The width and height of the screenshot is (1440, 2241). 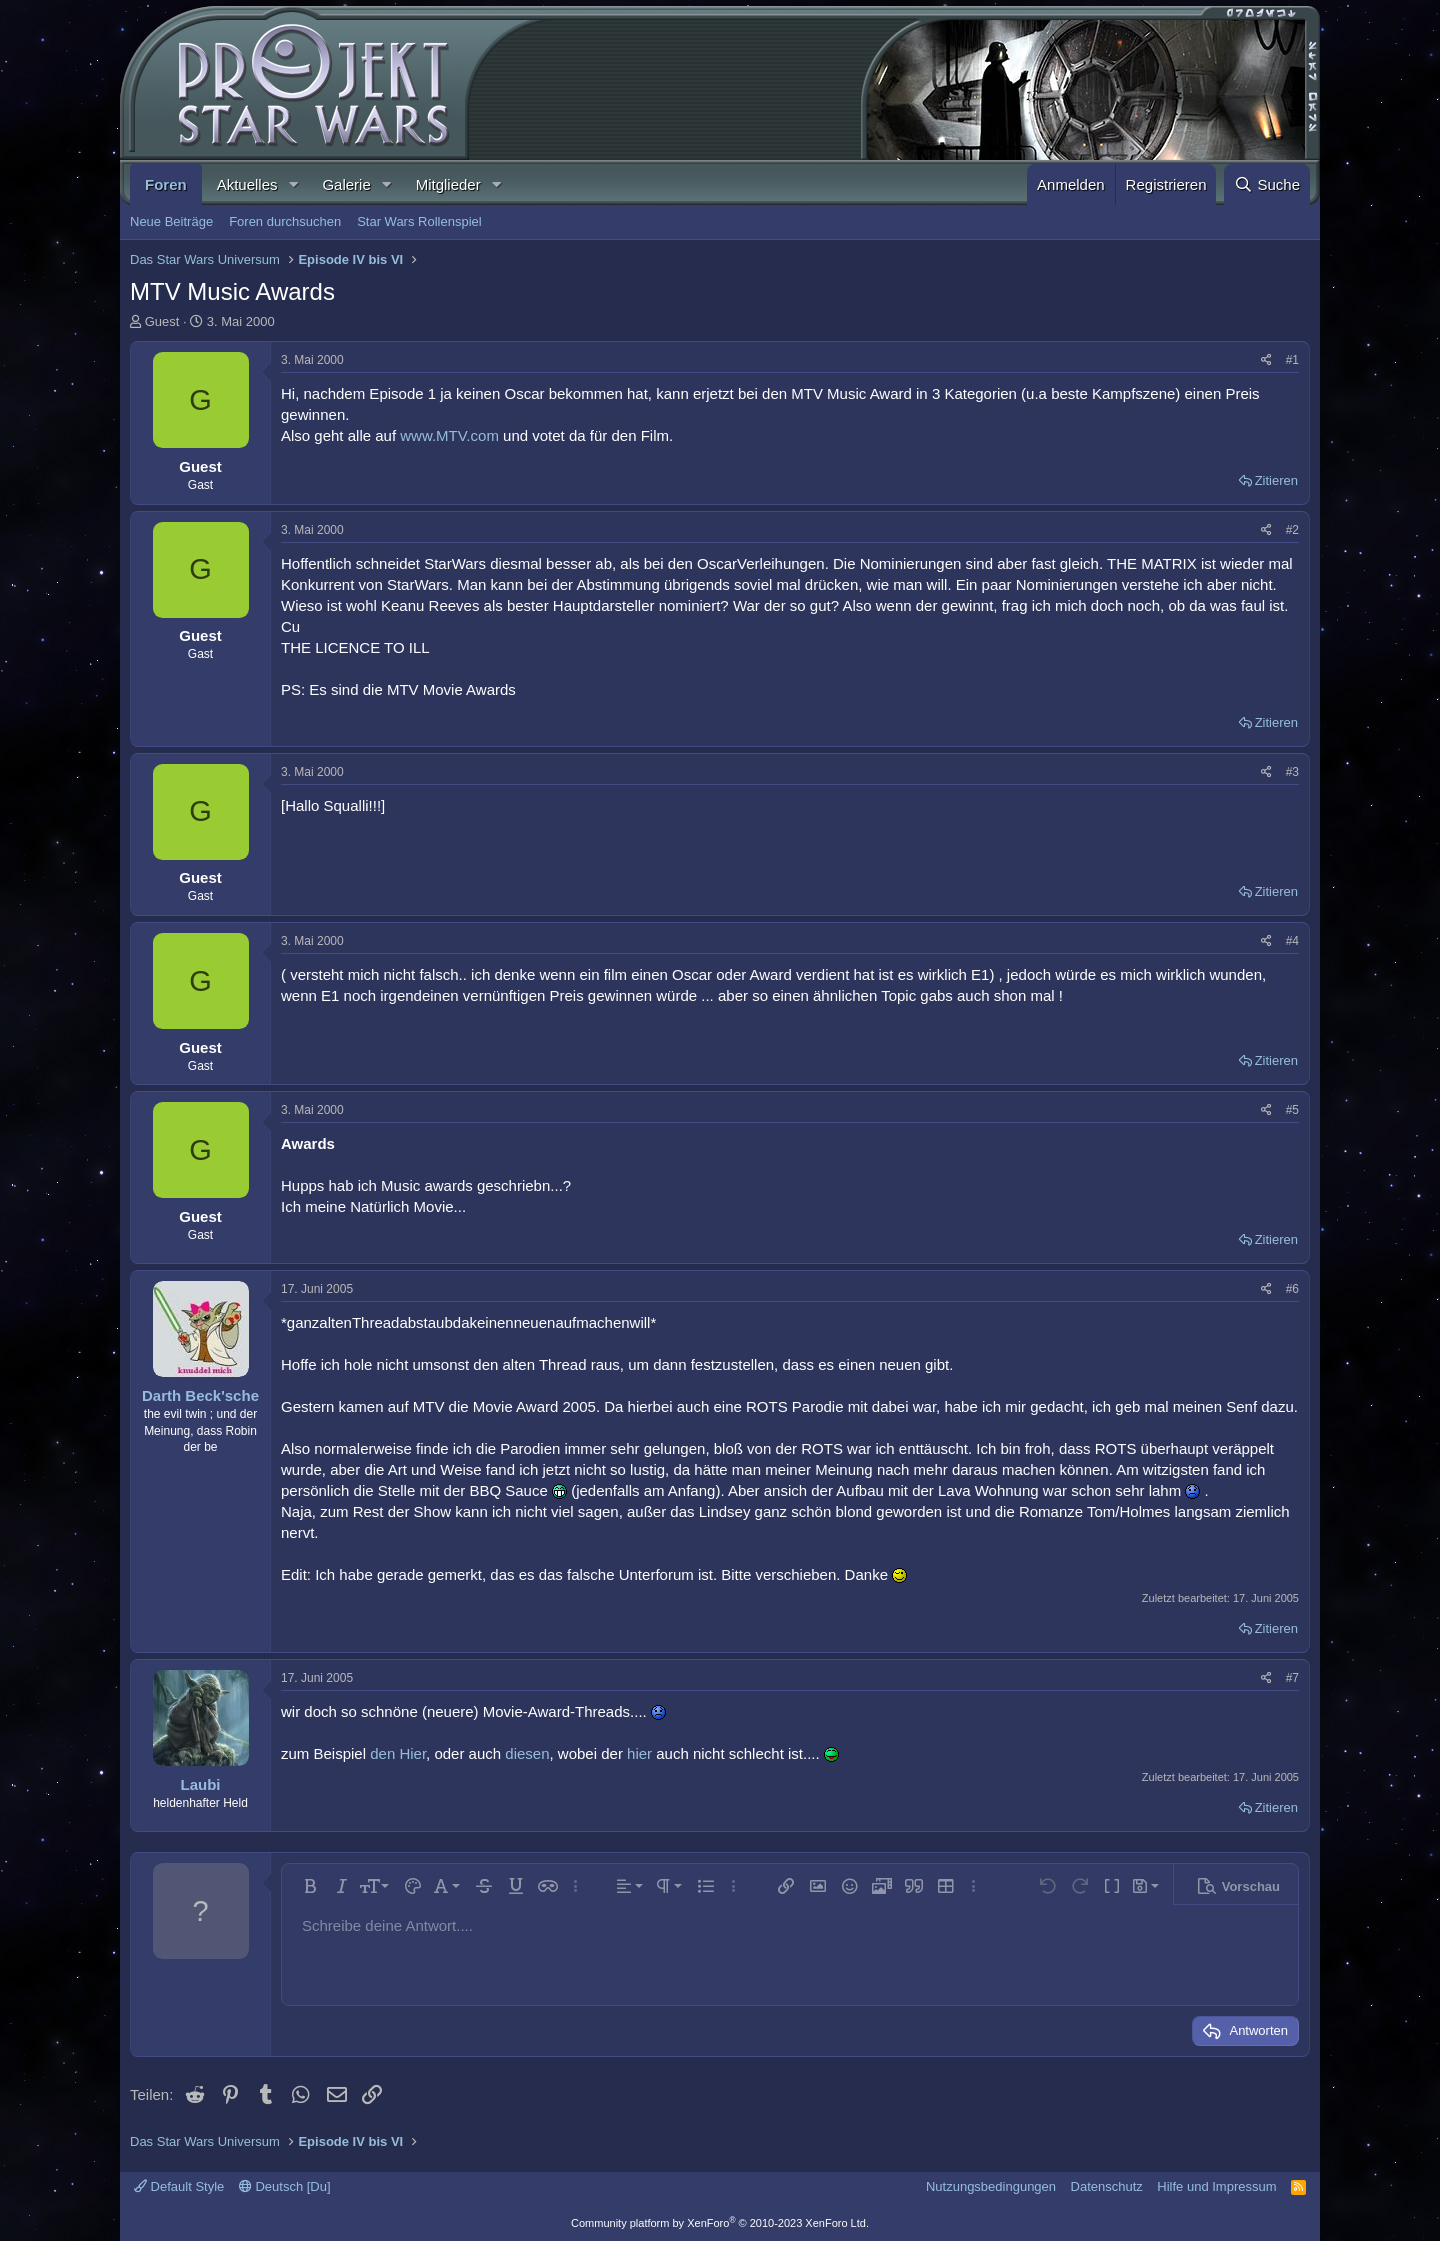 What do you see at coordinates (527, 1753) in the screenshot?
I see `diesen` at bounding box center [527, 1753].